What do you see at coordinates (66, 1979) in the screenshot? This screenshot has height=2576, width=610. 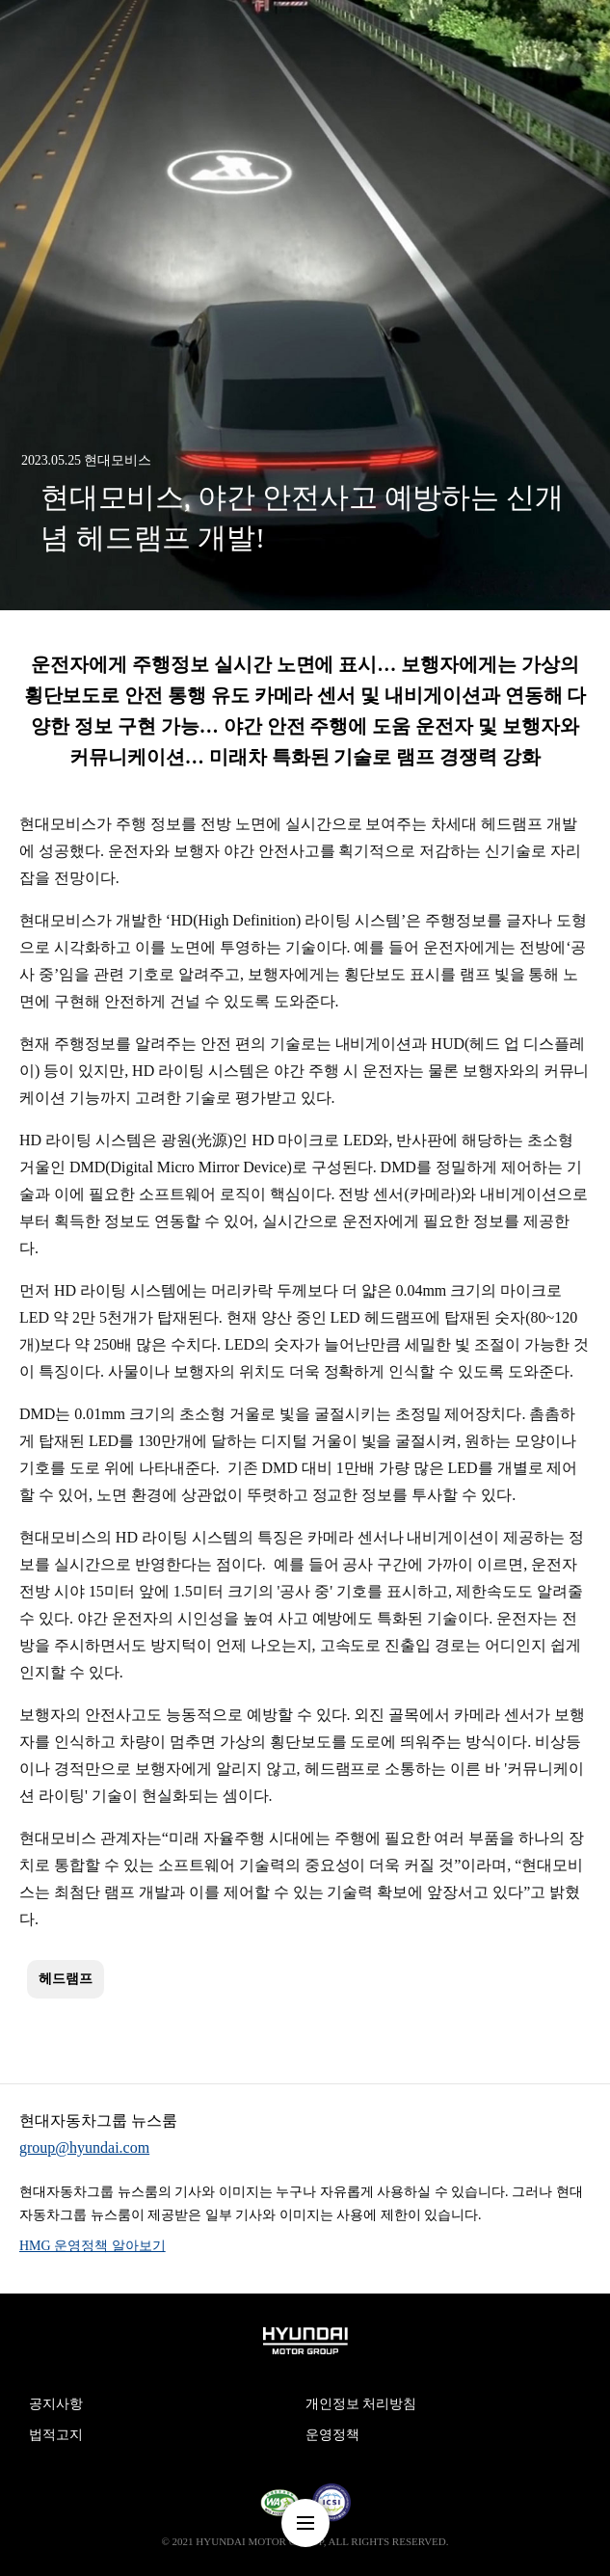 I see `헤드램프` at bounding box center [66, 1979].